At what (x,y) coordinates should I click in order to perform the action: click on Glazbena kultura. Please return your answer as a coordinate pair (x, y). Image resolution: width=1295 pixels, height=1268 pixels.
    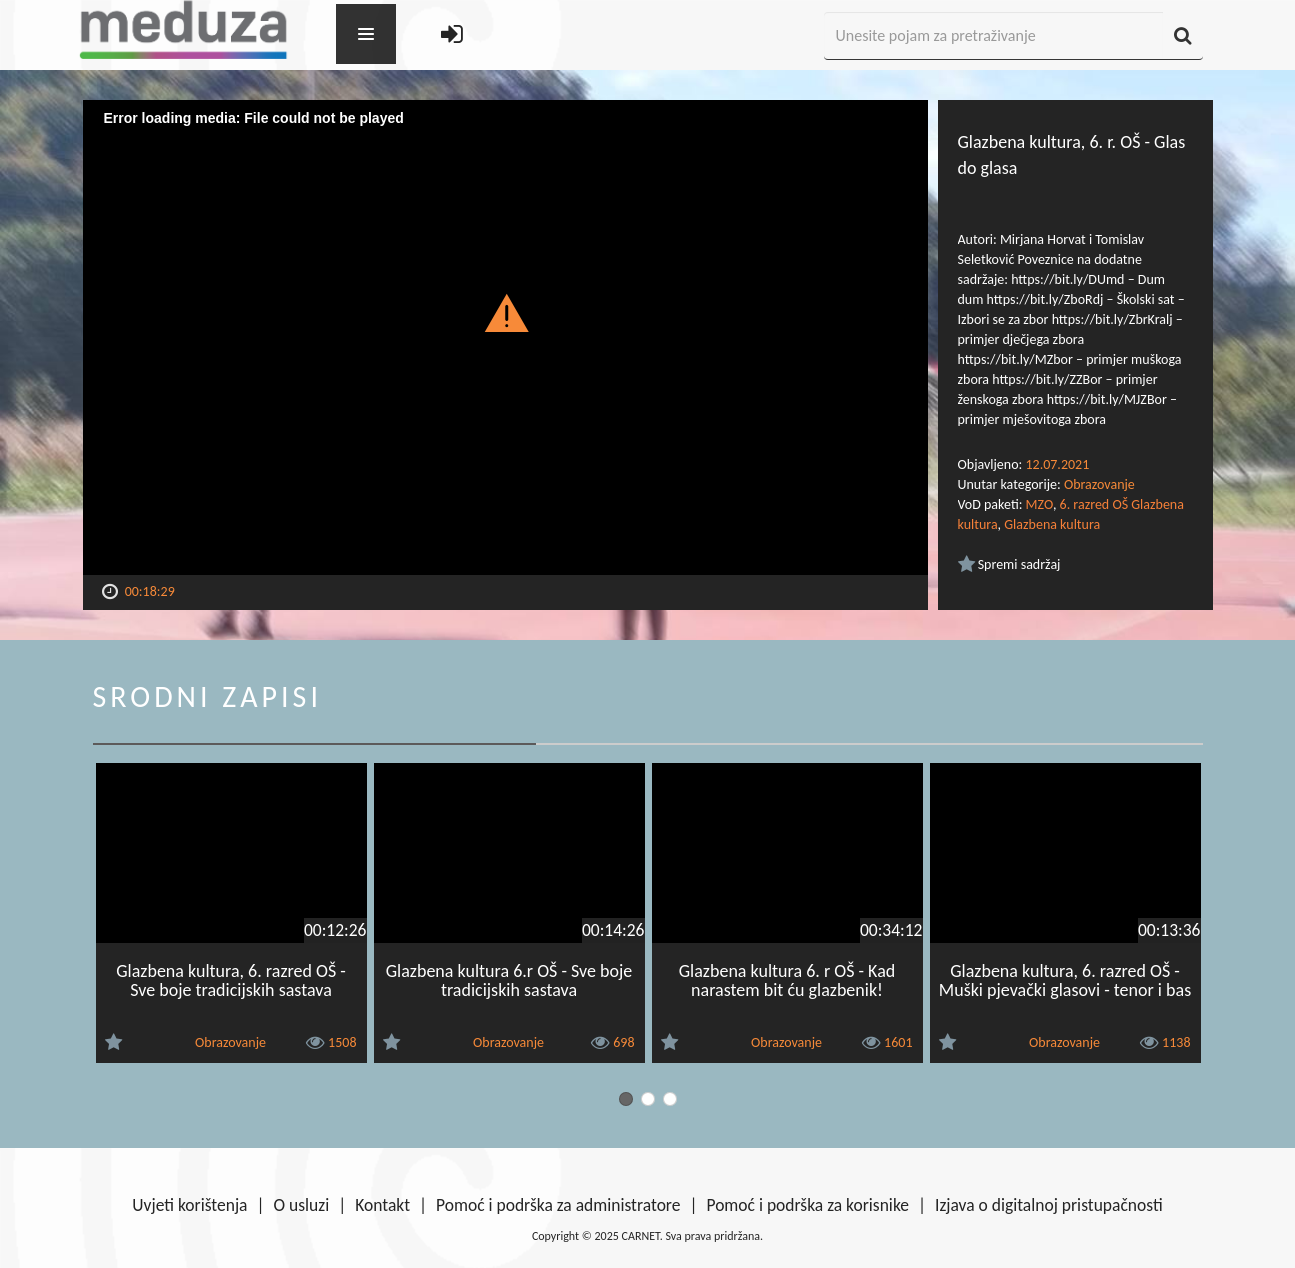
    Looking at the image, I should click on (1052, 524).